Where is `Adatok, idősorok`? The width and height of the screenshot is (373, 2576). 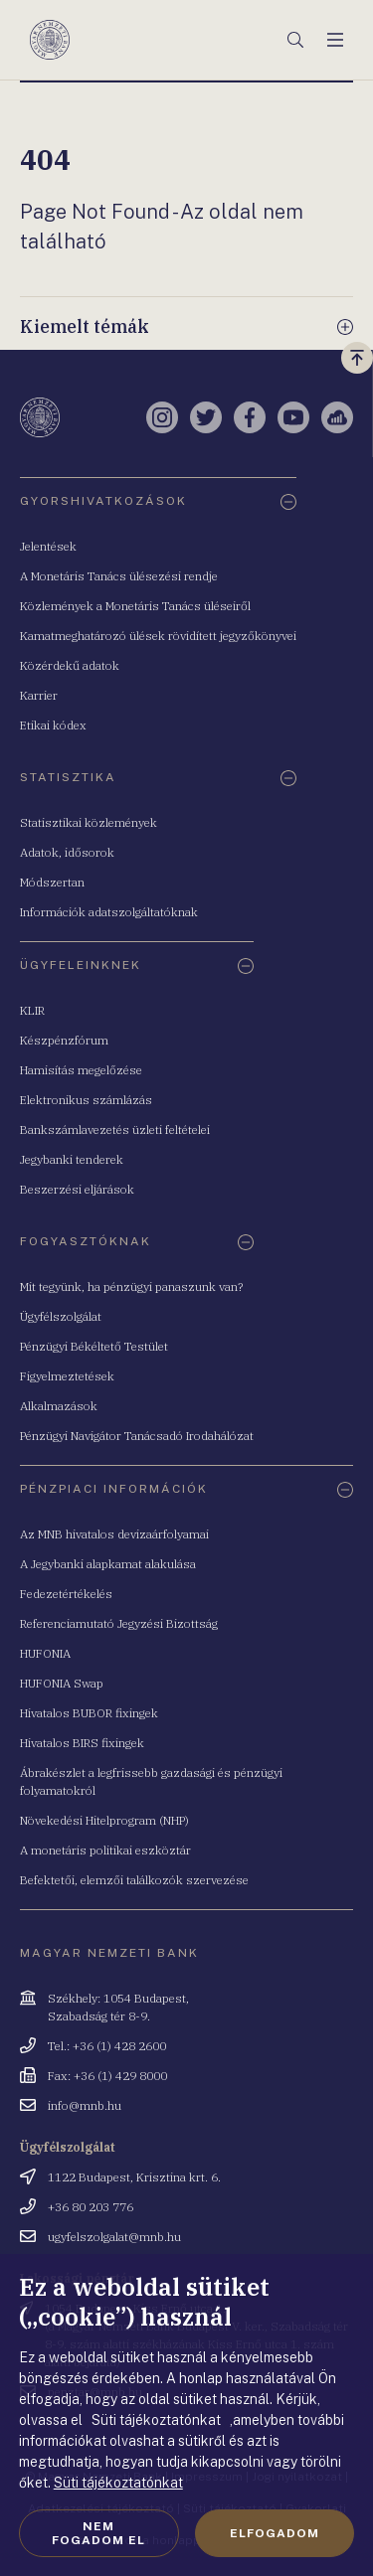 Adatok, idősorok is located at coordinates (67, 852).